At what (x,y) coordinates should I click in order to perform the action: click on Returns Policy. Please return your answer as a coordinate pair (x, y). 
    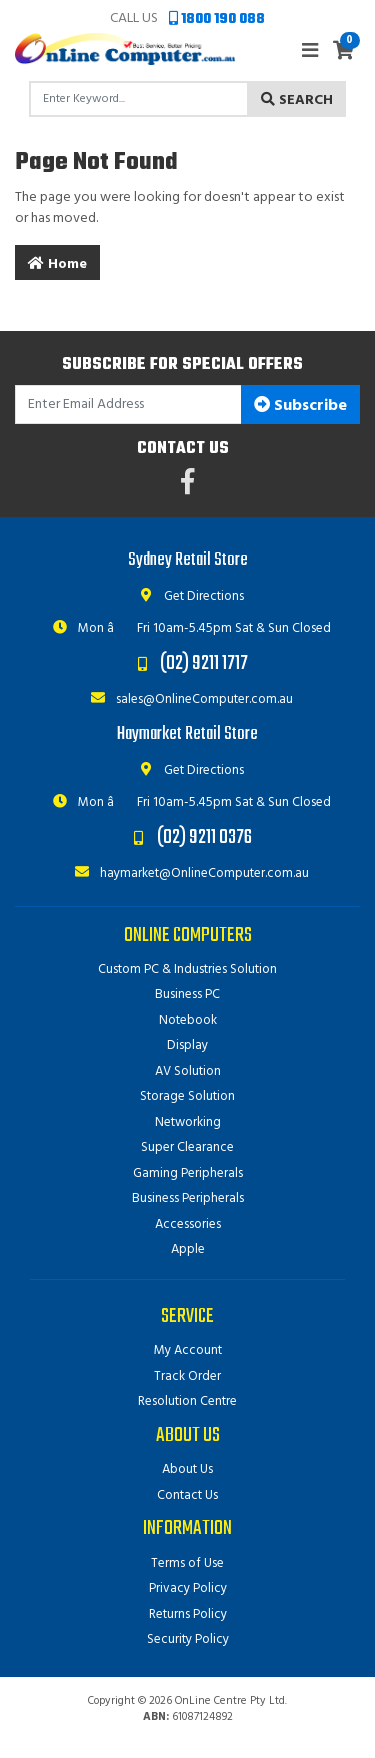
    Looking at the image, I should click on (188, 1614).